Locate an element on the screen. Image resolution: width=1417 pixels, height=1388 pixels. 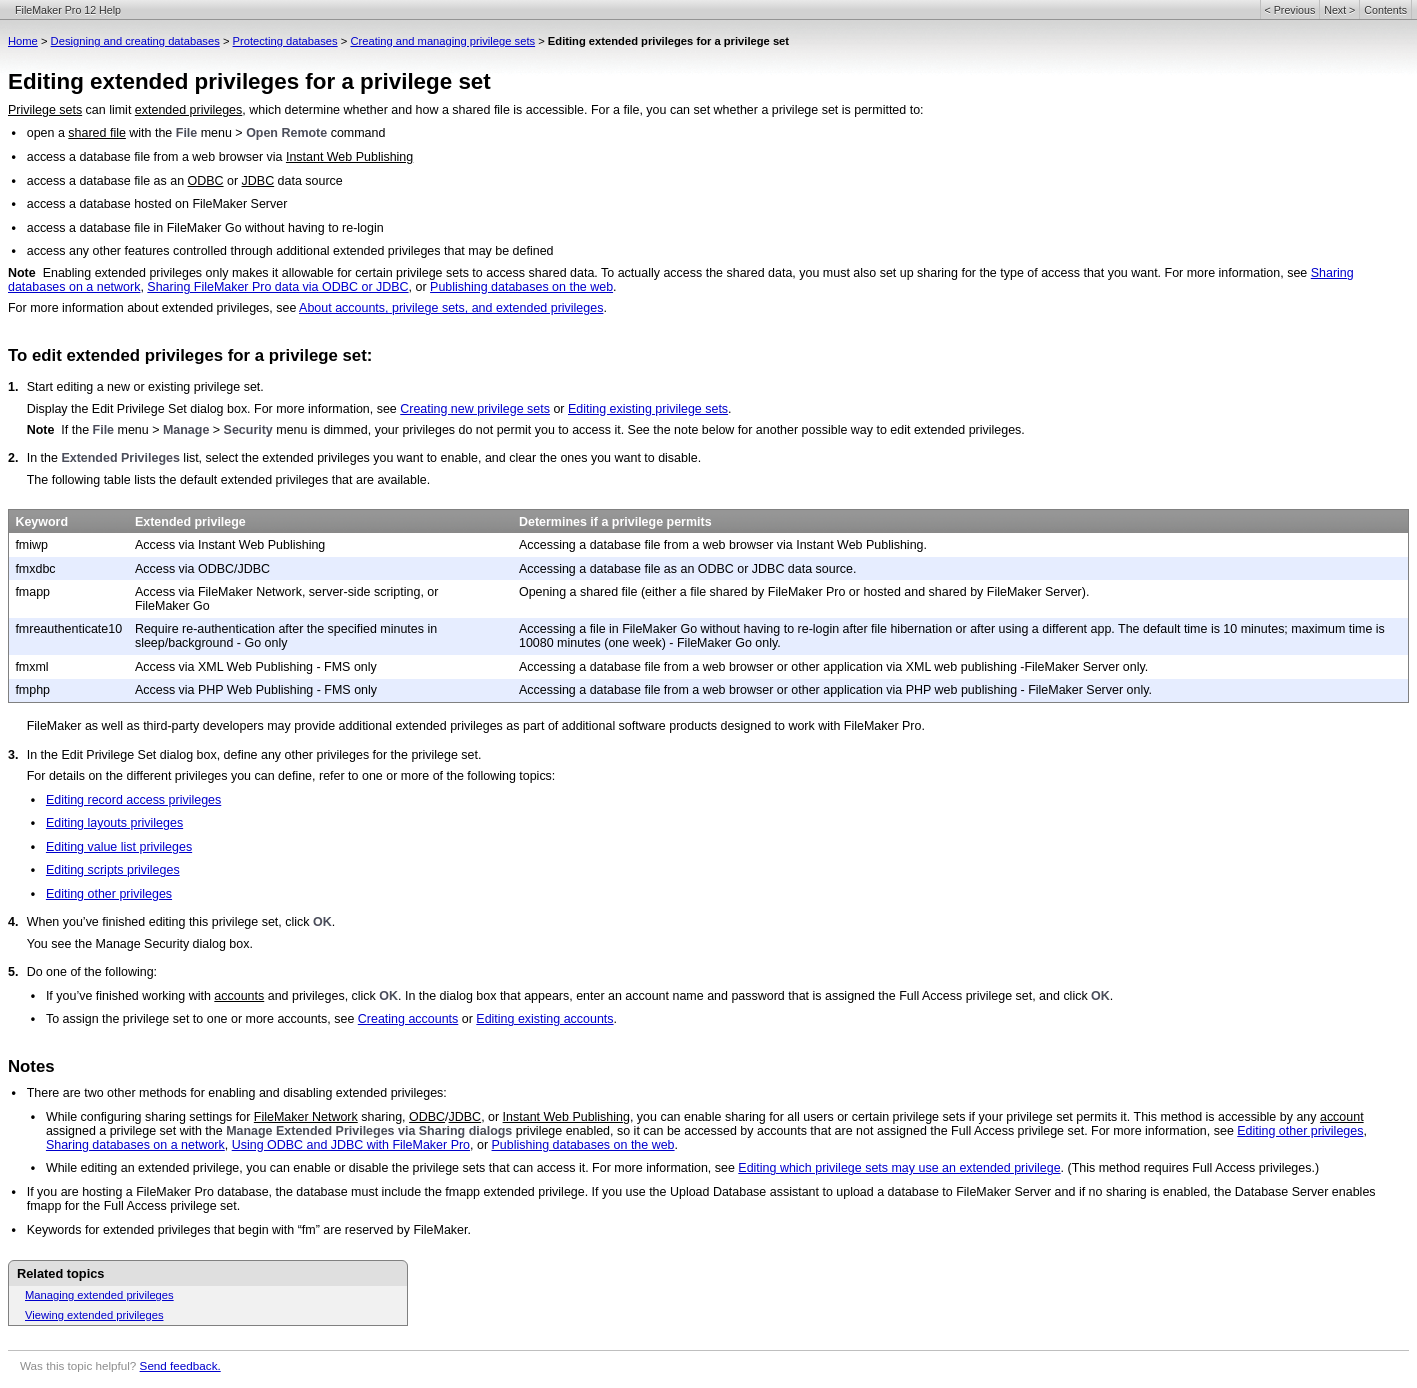
Viewing extended privileges is located at coordinates (94, 1315).